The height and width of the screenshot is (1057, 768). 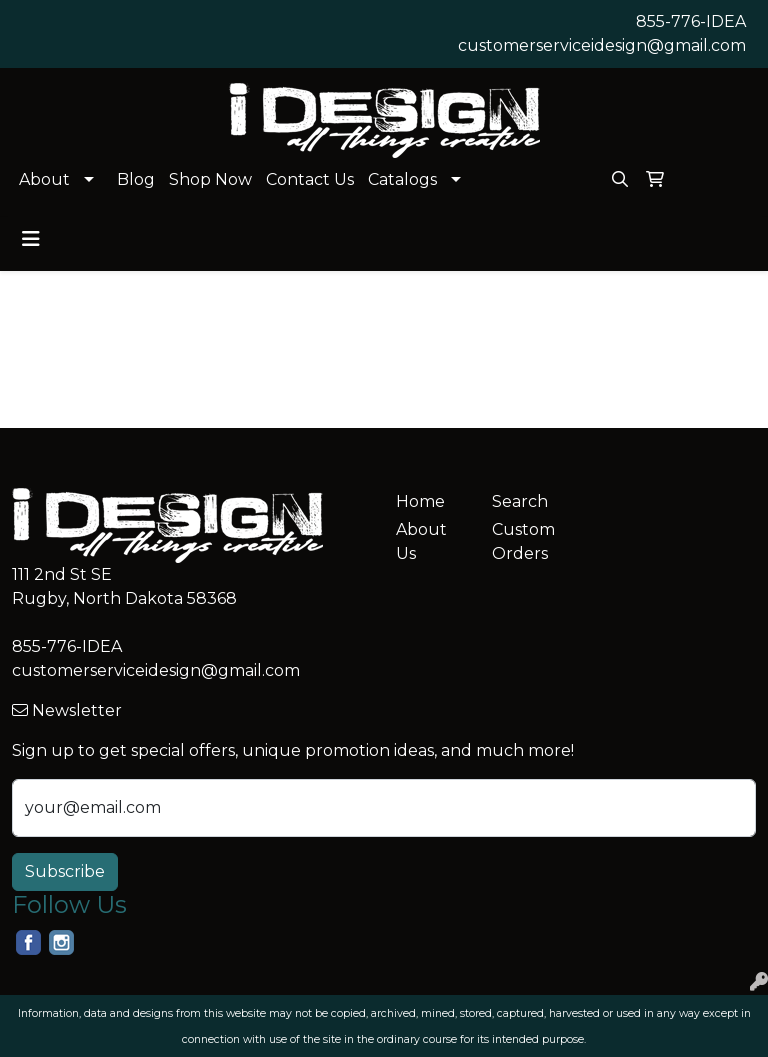 I want to click on 855-776-IDEA, so click(x=691, y=21).